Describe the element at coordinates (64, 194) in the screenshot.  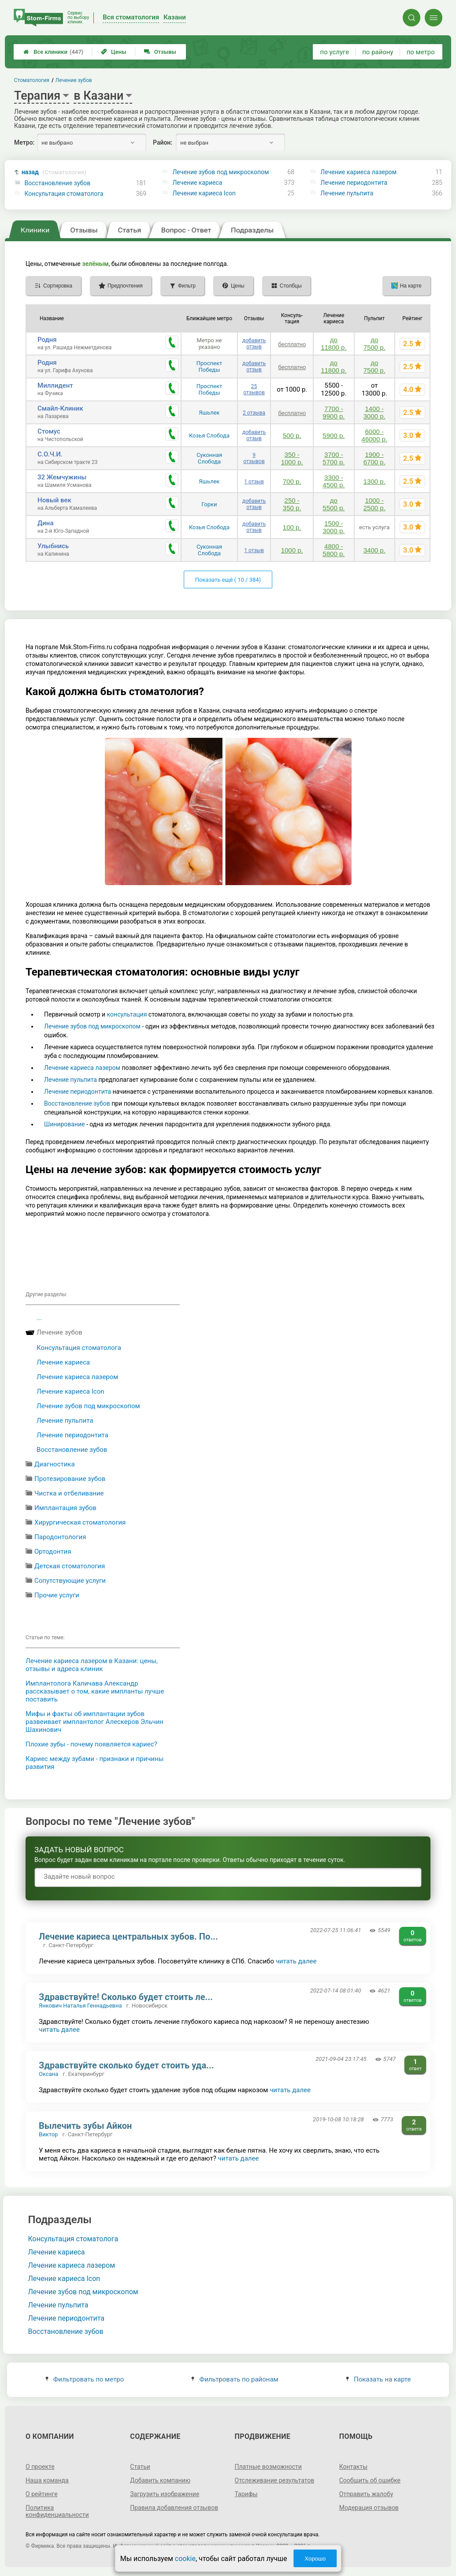
I see `Консультация стоматолога` at that location.